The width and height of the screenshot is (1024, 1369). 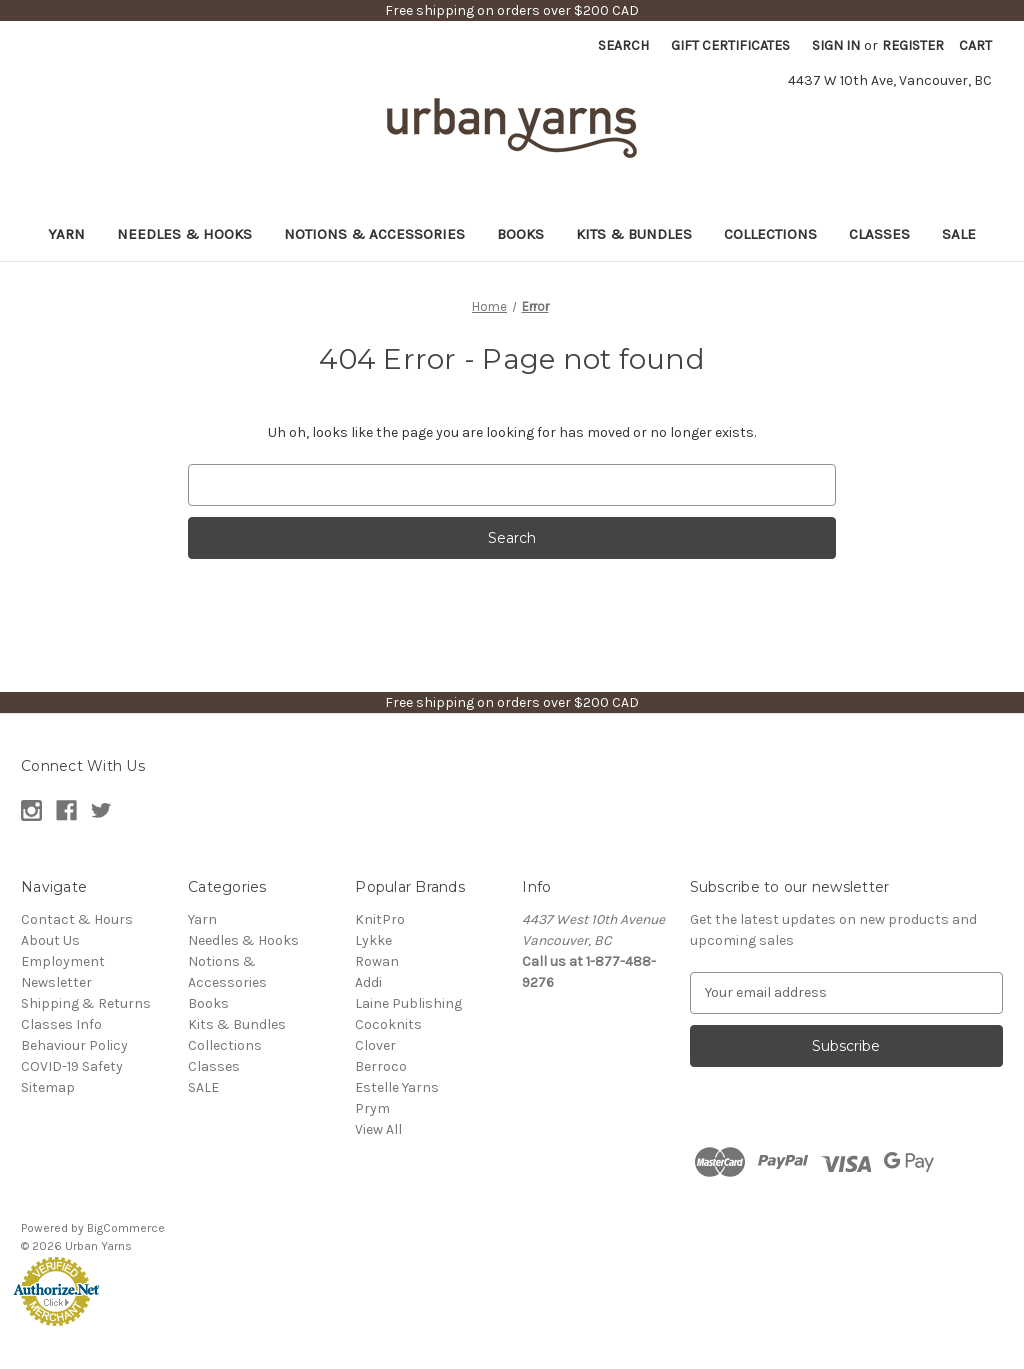 What do you see at coordinates (375, 1045) in the screenshot?
I see `Clover` at bounding box center [375, 1045].